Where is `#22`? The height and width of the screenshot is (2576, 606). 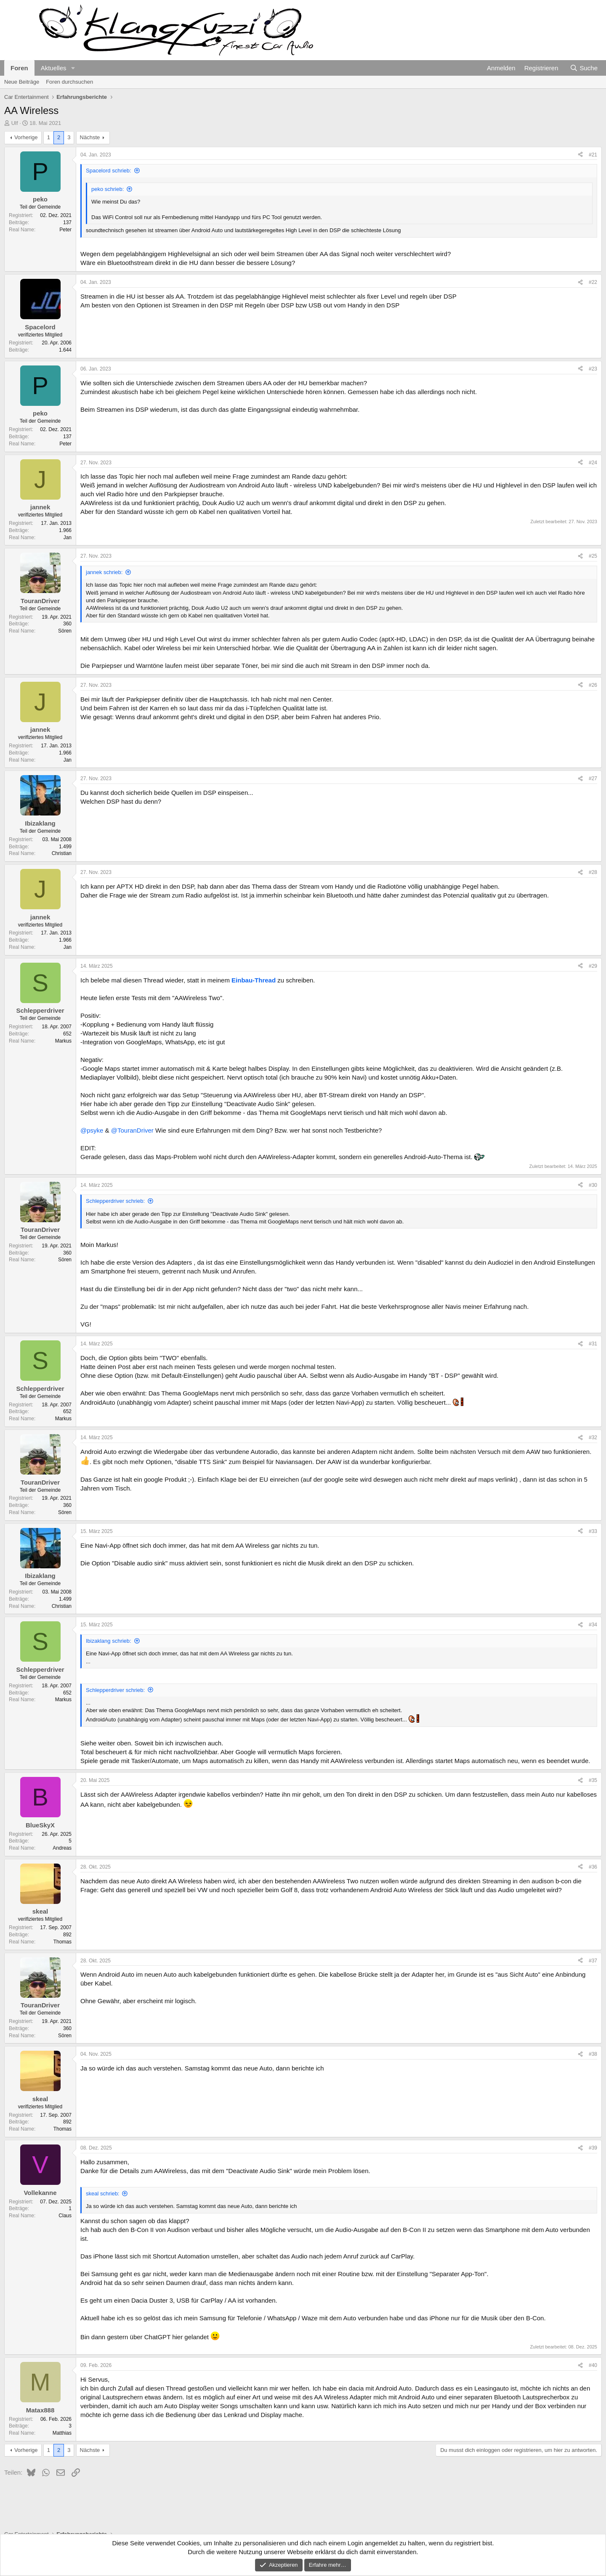 #22 is located at coordinates (593, 282).